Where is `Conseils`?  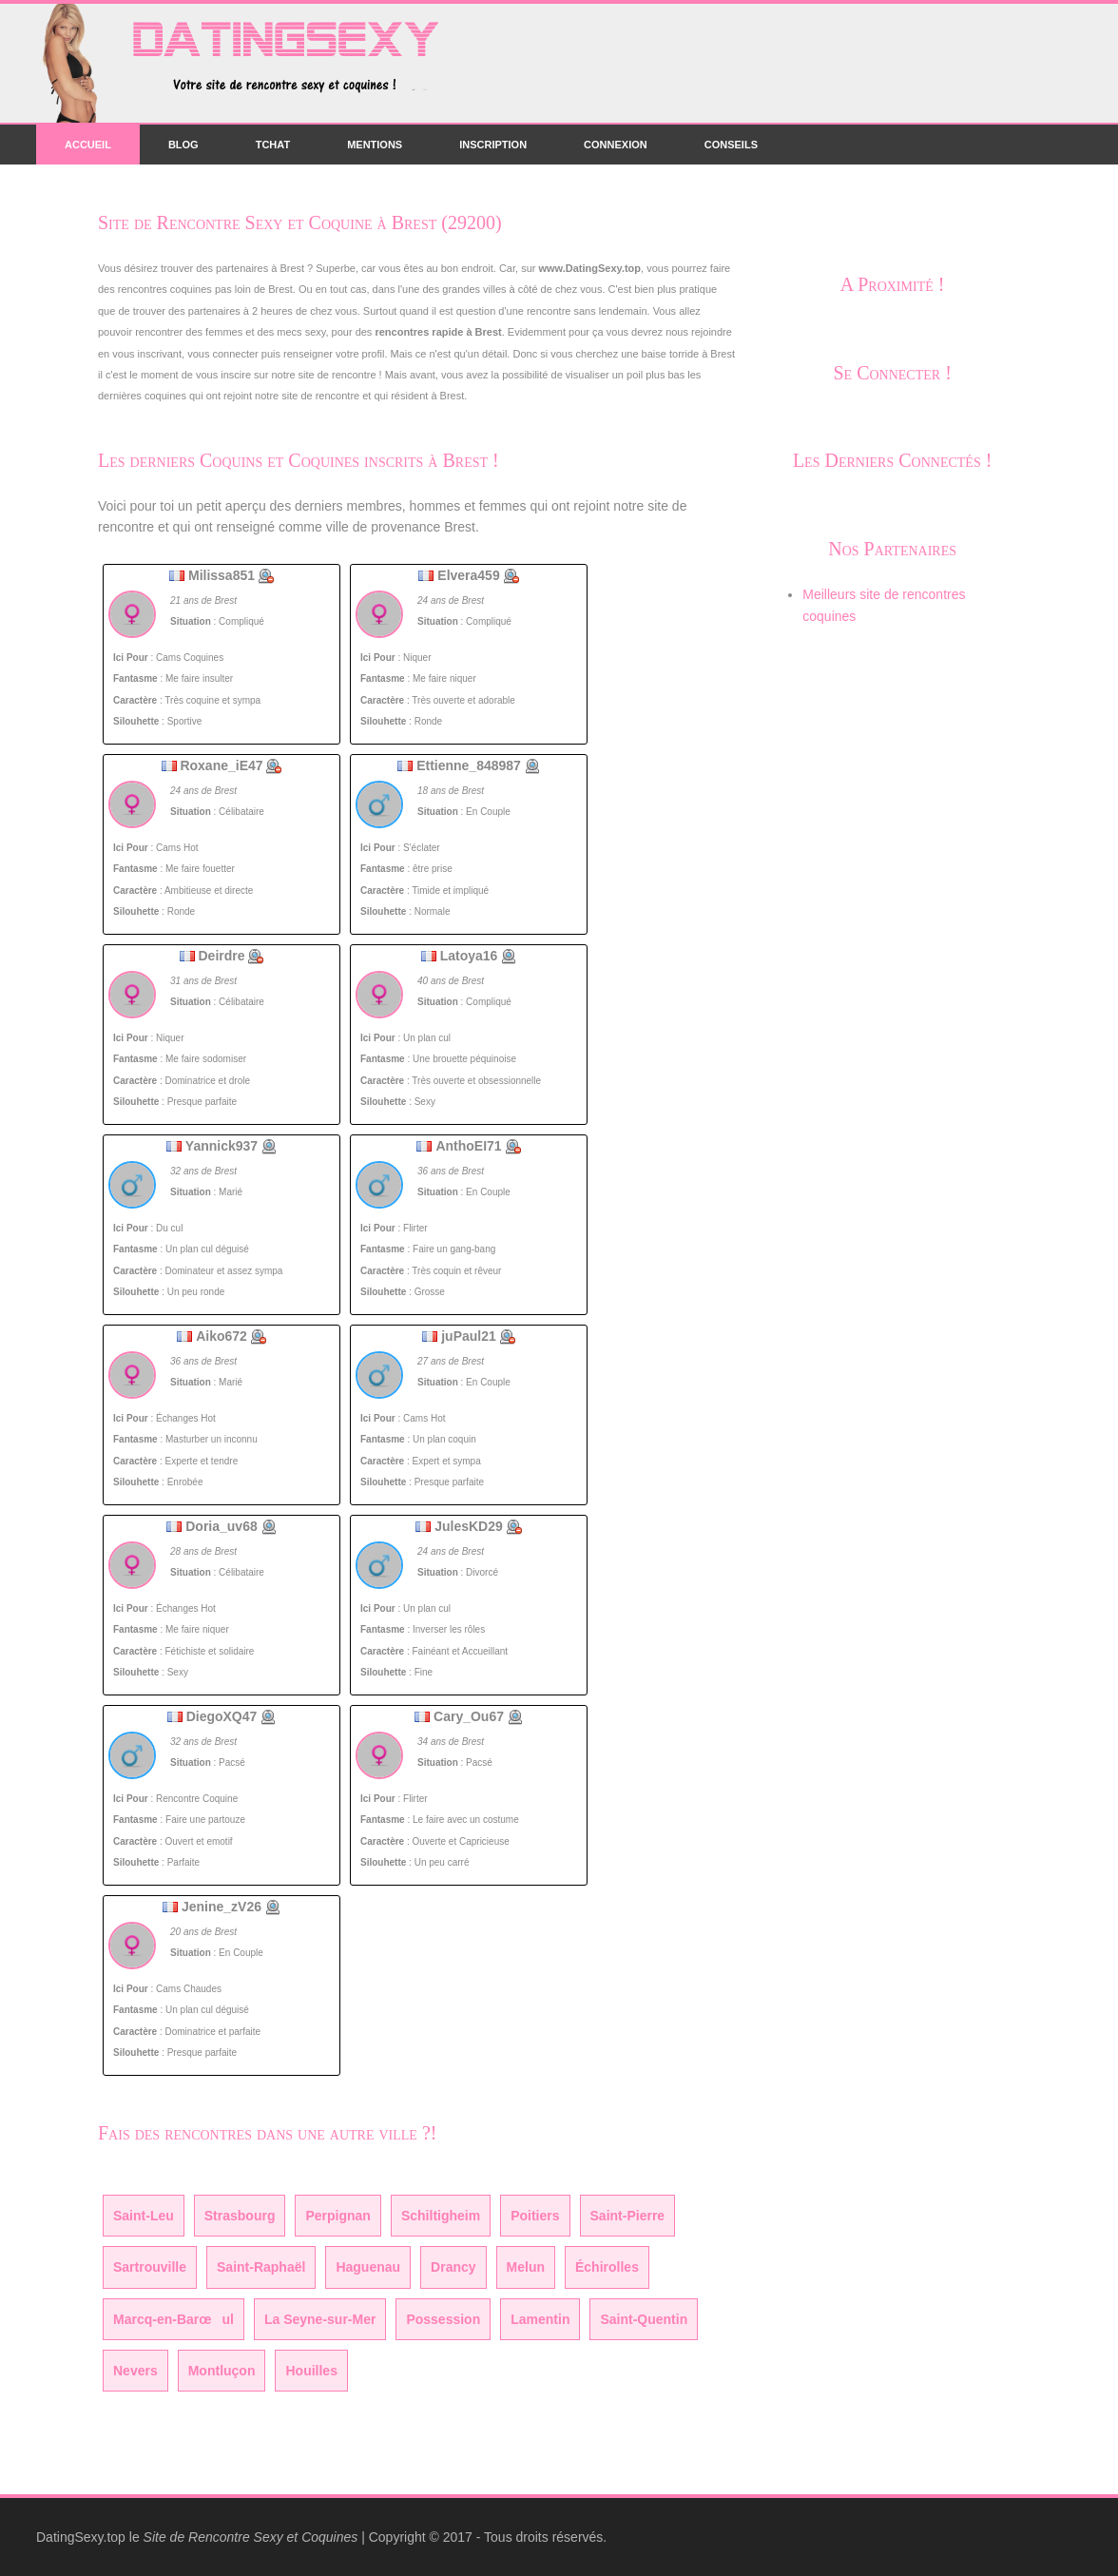 Conseils is located at coordinates (731, 144).